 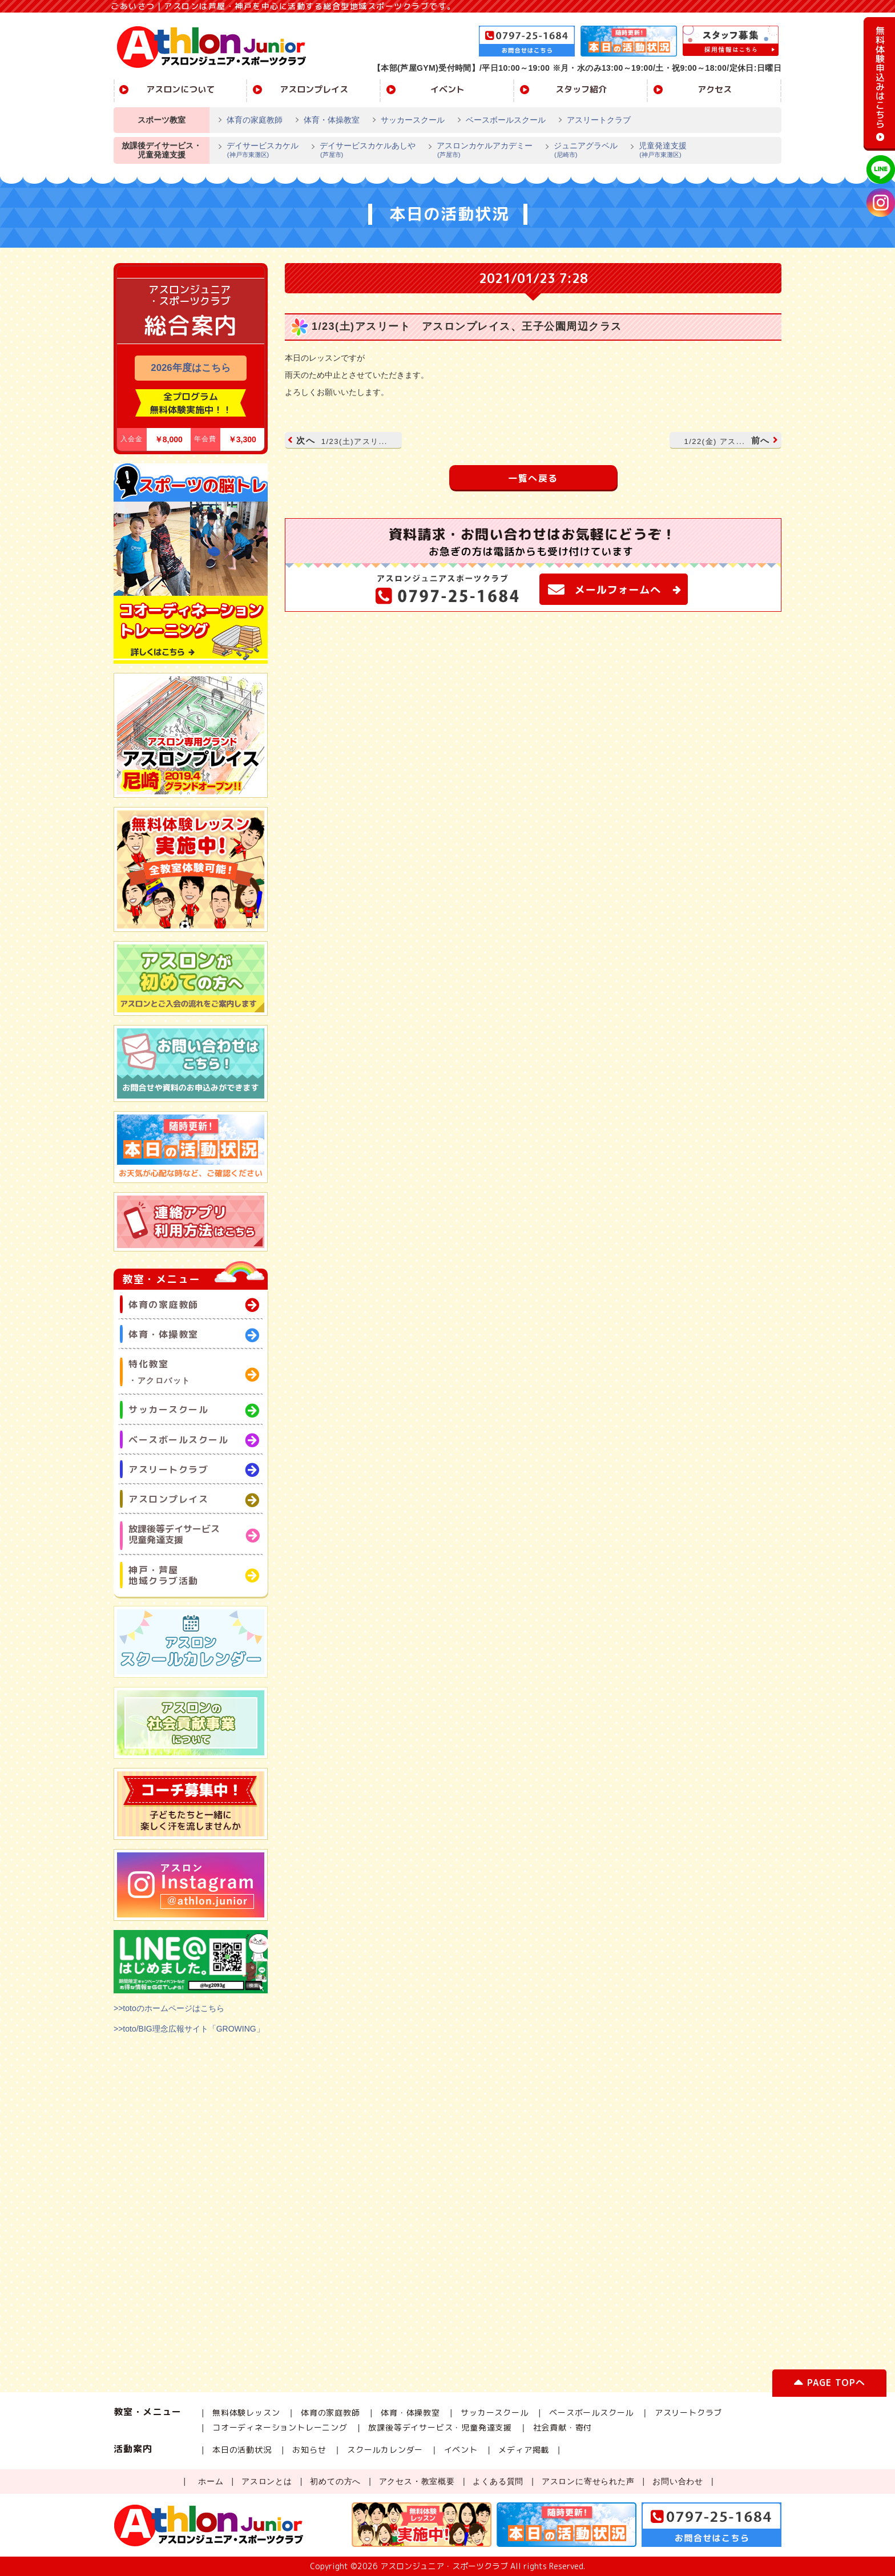 I want to click on デイサービスカケルあしや, so click(x=363, y=150).